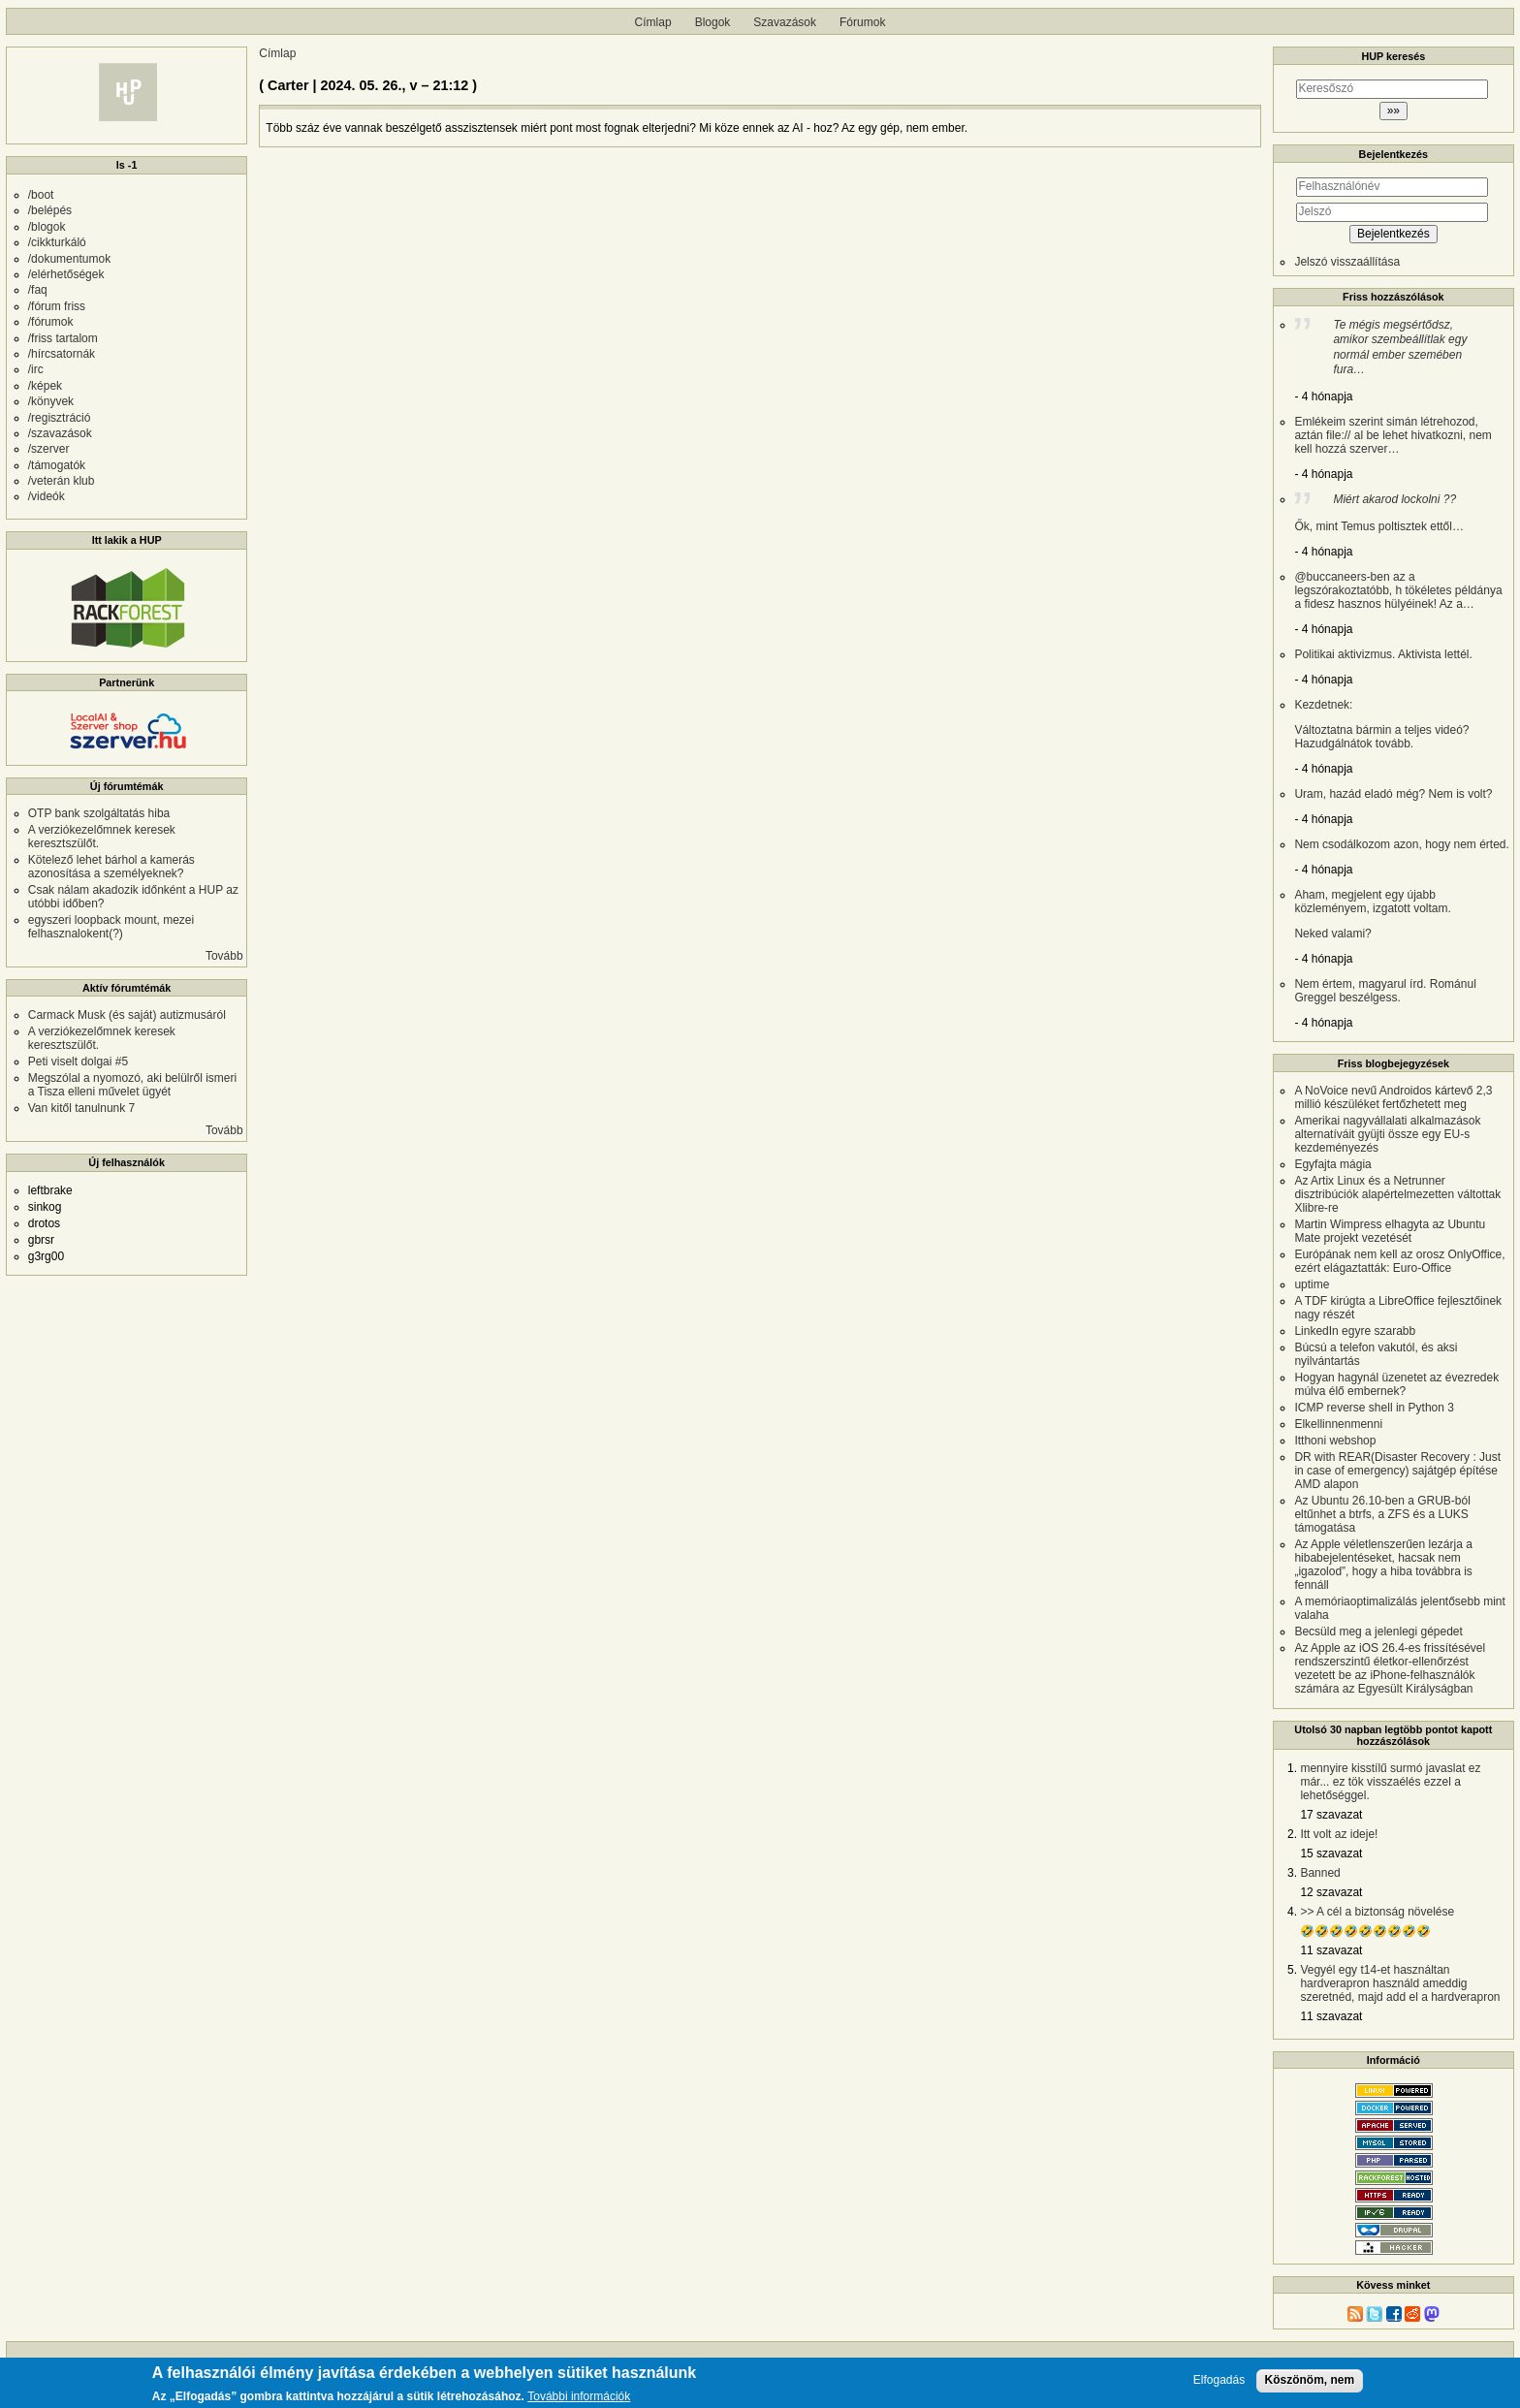  Describe the element at coordinates (1332, 1164) in the screenshot. I see `Egyfajta mágia` at that location.